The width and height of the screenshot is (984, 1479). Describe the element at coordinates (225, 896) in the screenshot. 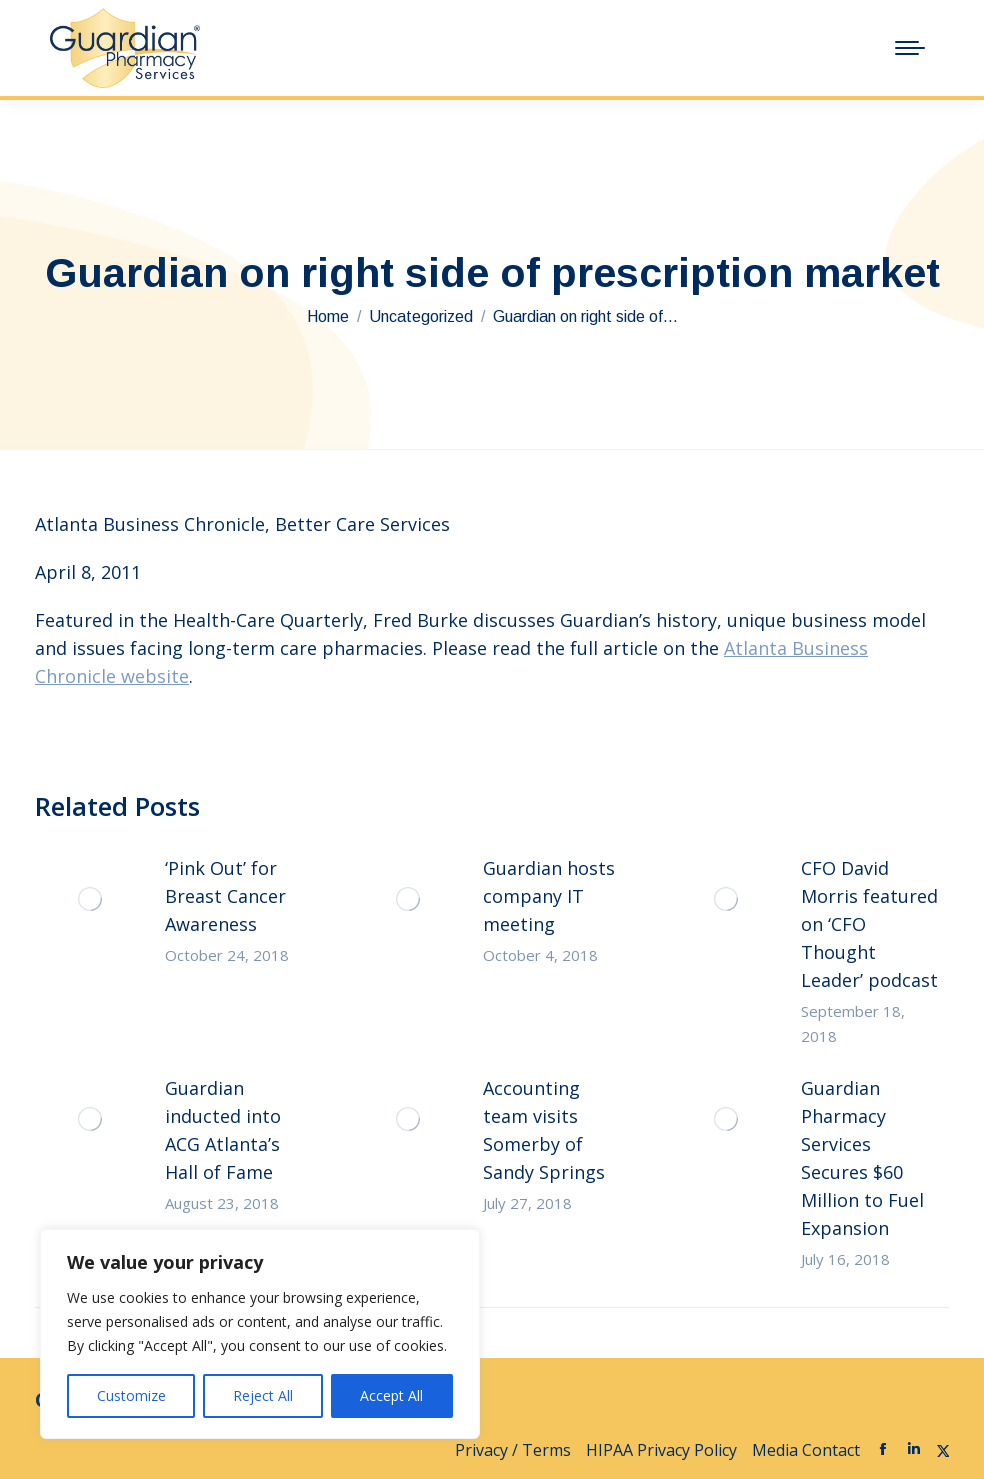

I see `‘Pink Out’ for Breast Cancer Awareness` at that location.